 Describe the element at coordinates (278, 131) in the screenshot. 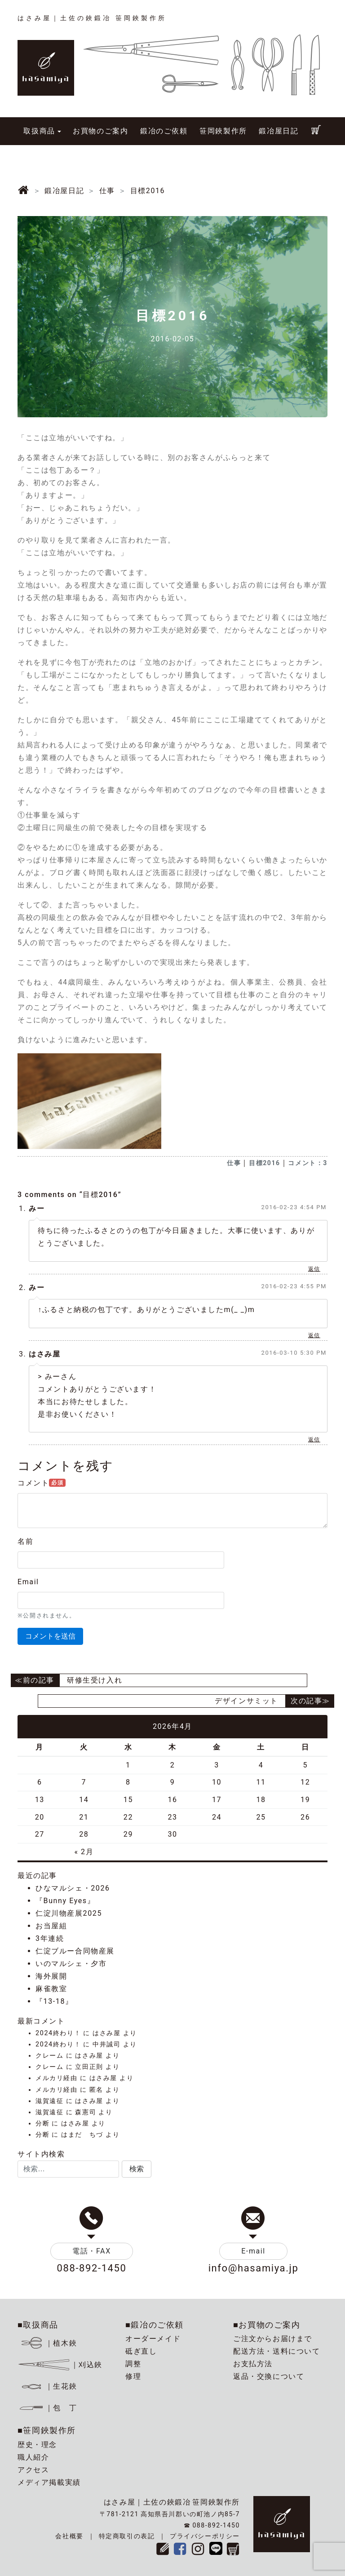

I see `鍛冶屋日記` at that location.